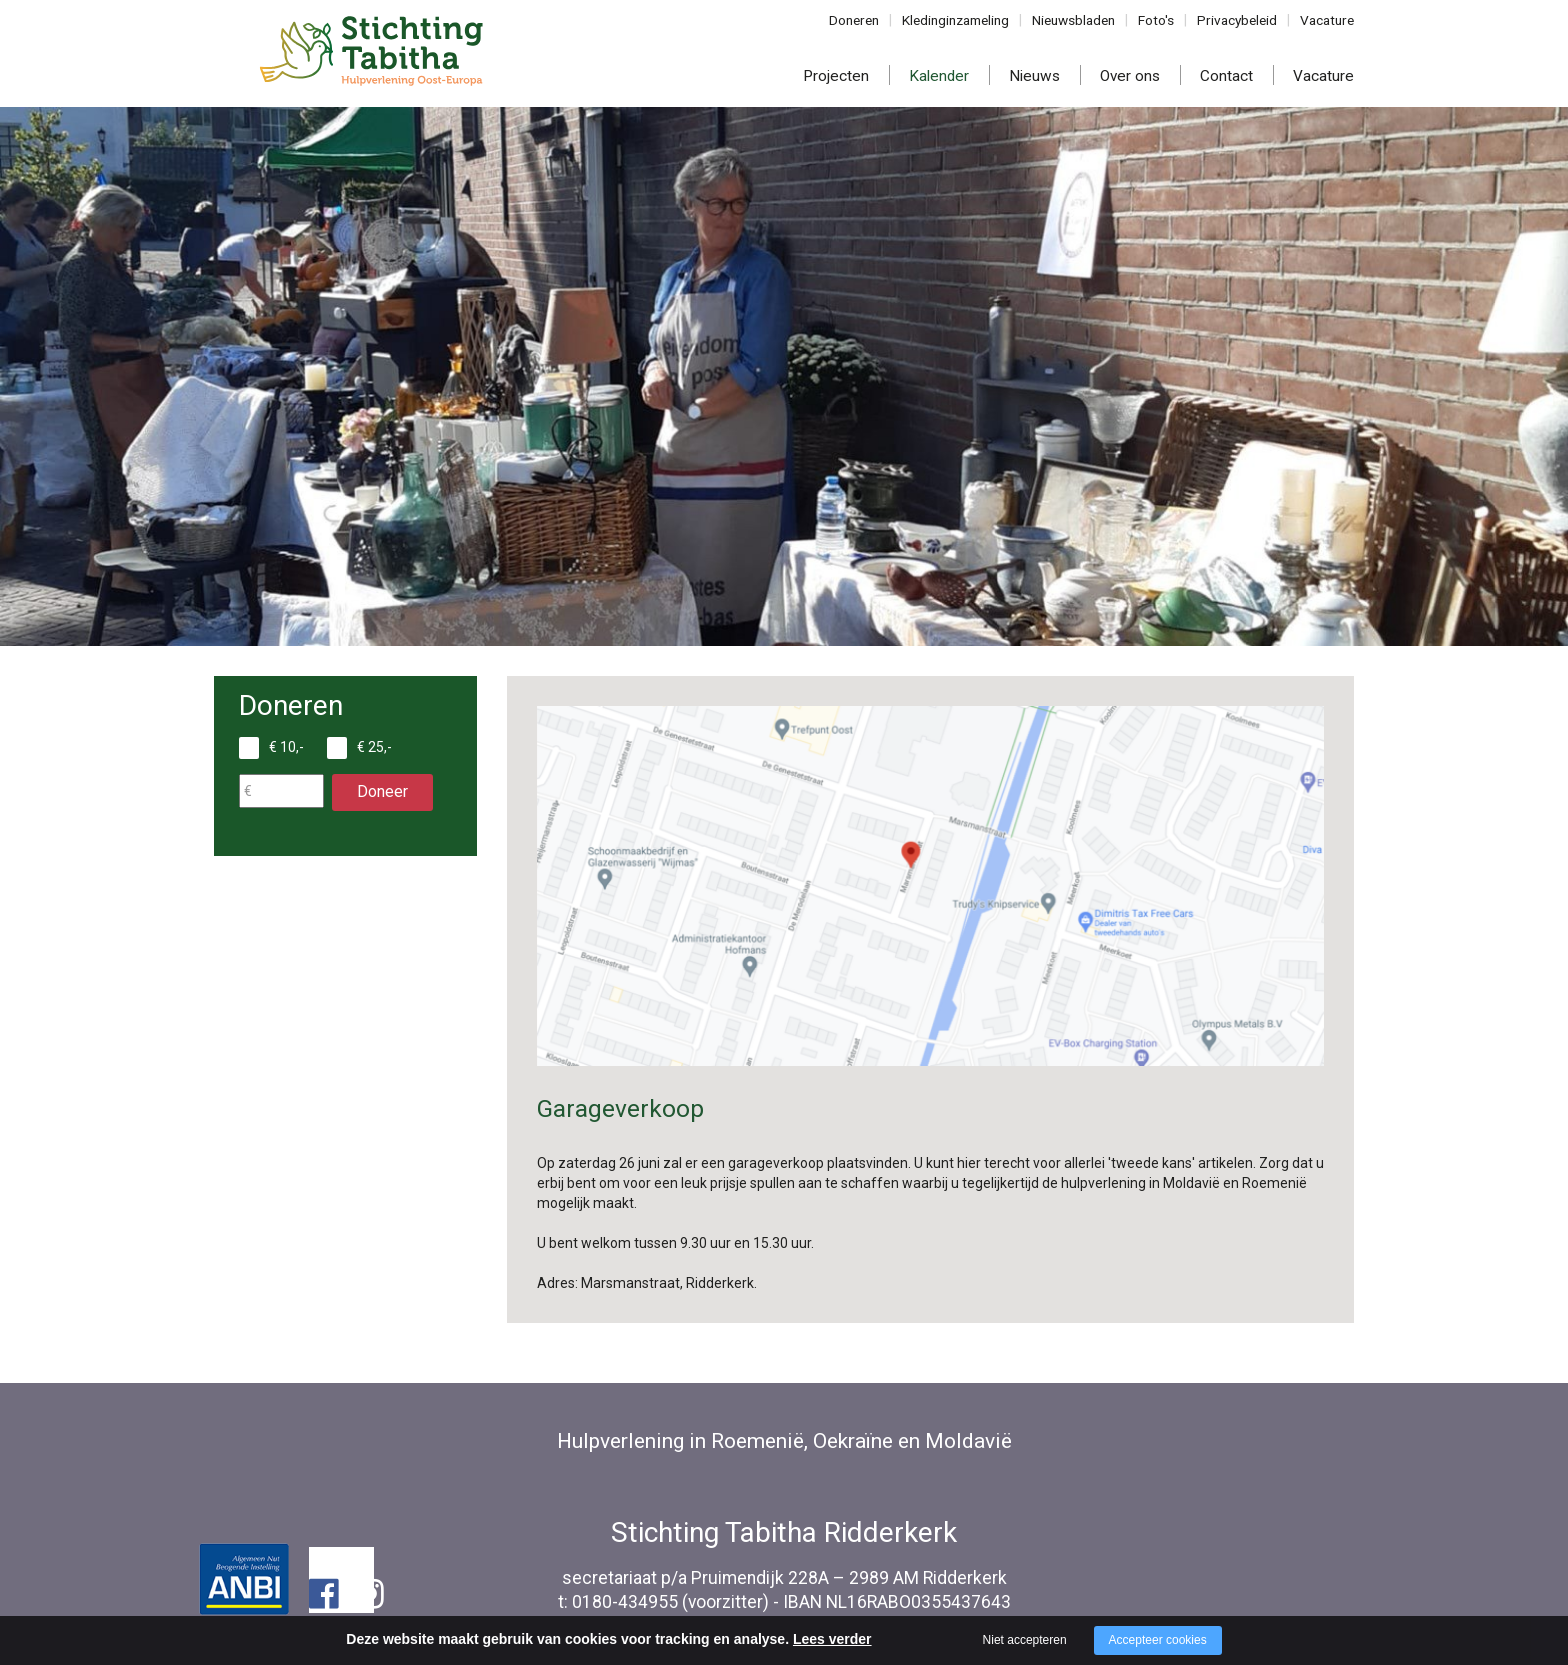 The height and width of the screenshot is (1665, 1568). I want to click on Doneer, so click(382, 791).